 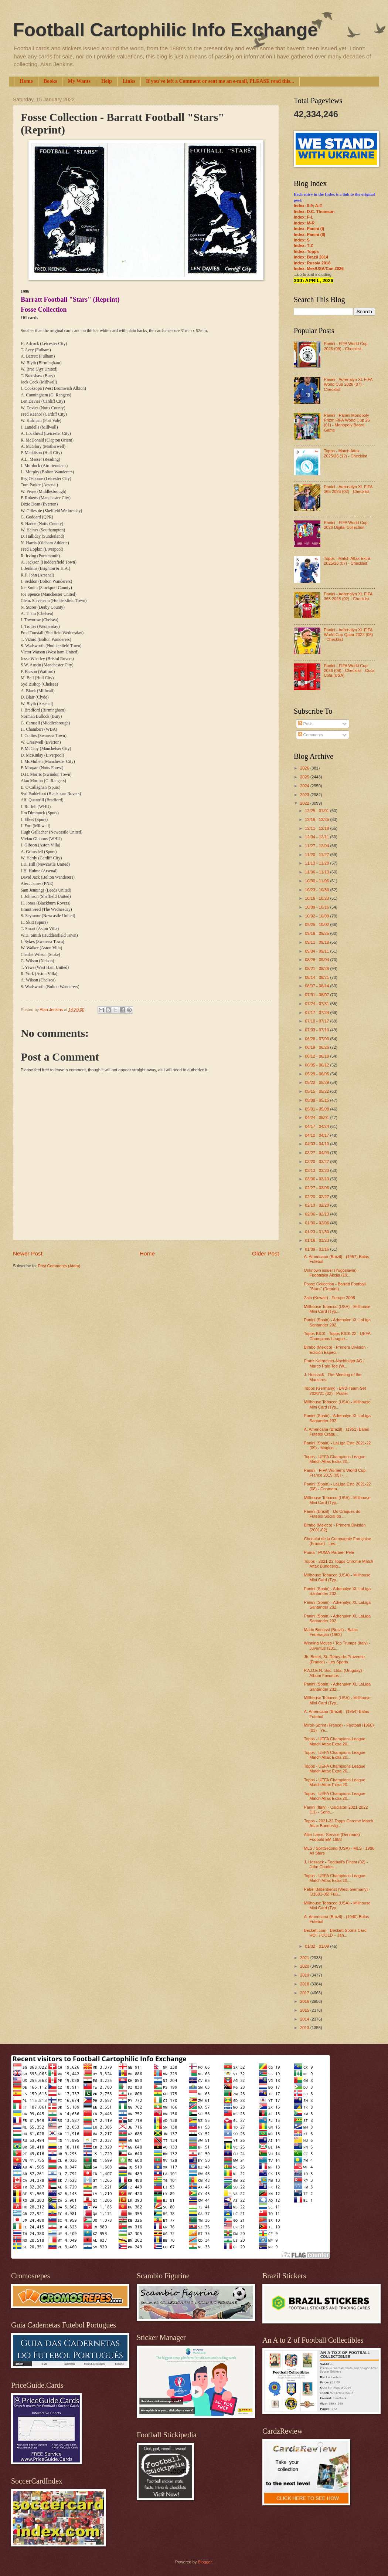 What do you see at coordinates (317, 1135) in the screenshot?
I see `04/10 - 04/17` at bounding box center [317, 1135].